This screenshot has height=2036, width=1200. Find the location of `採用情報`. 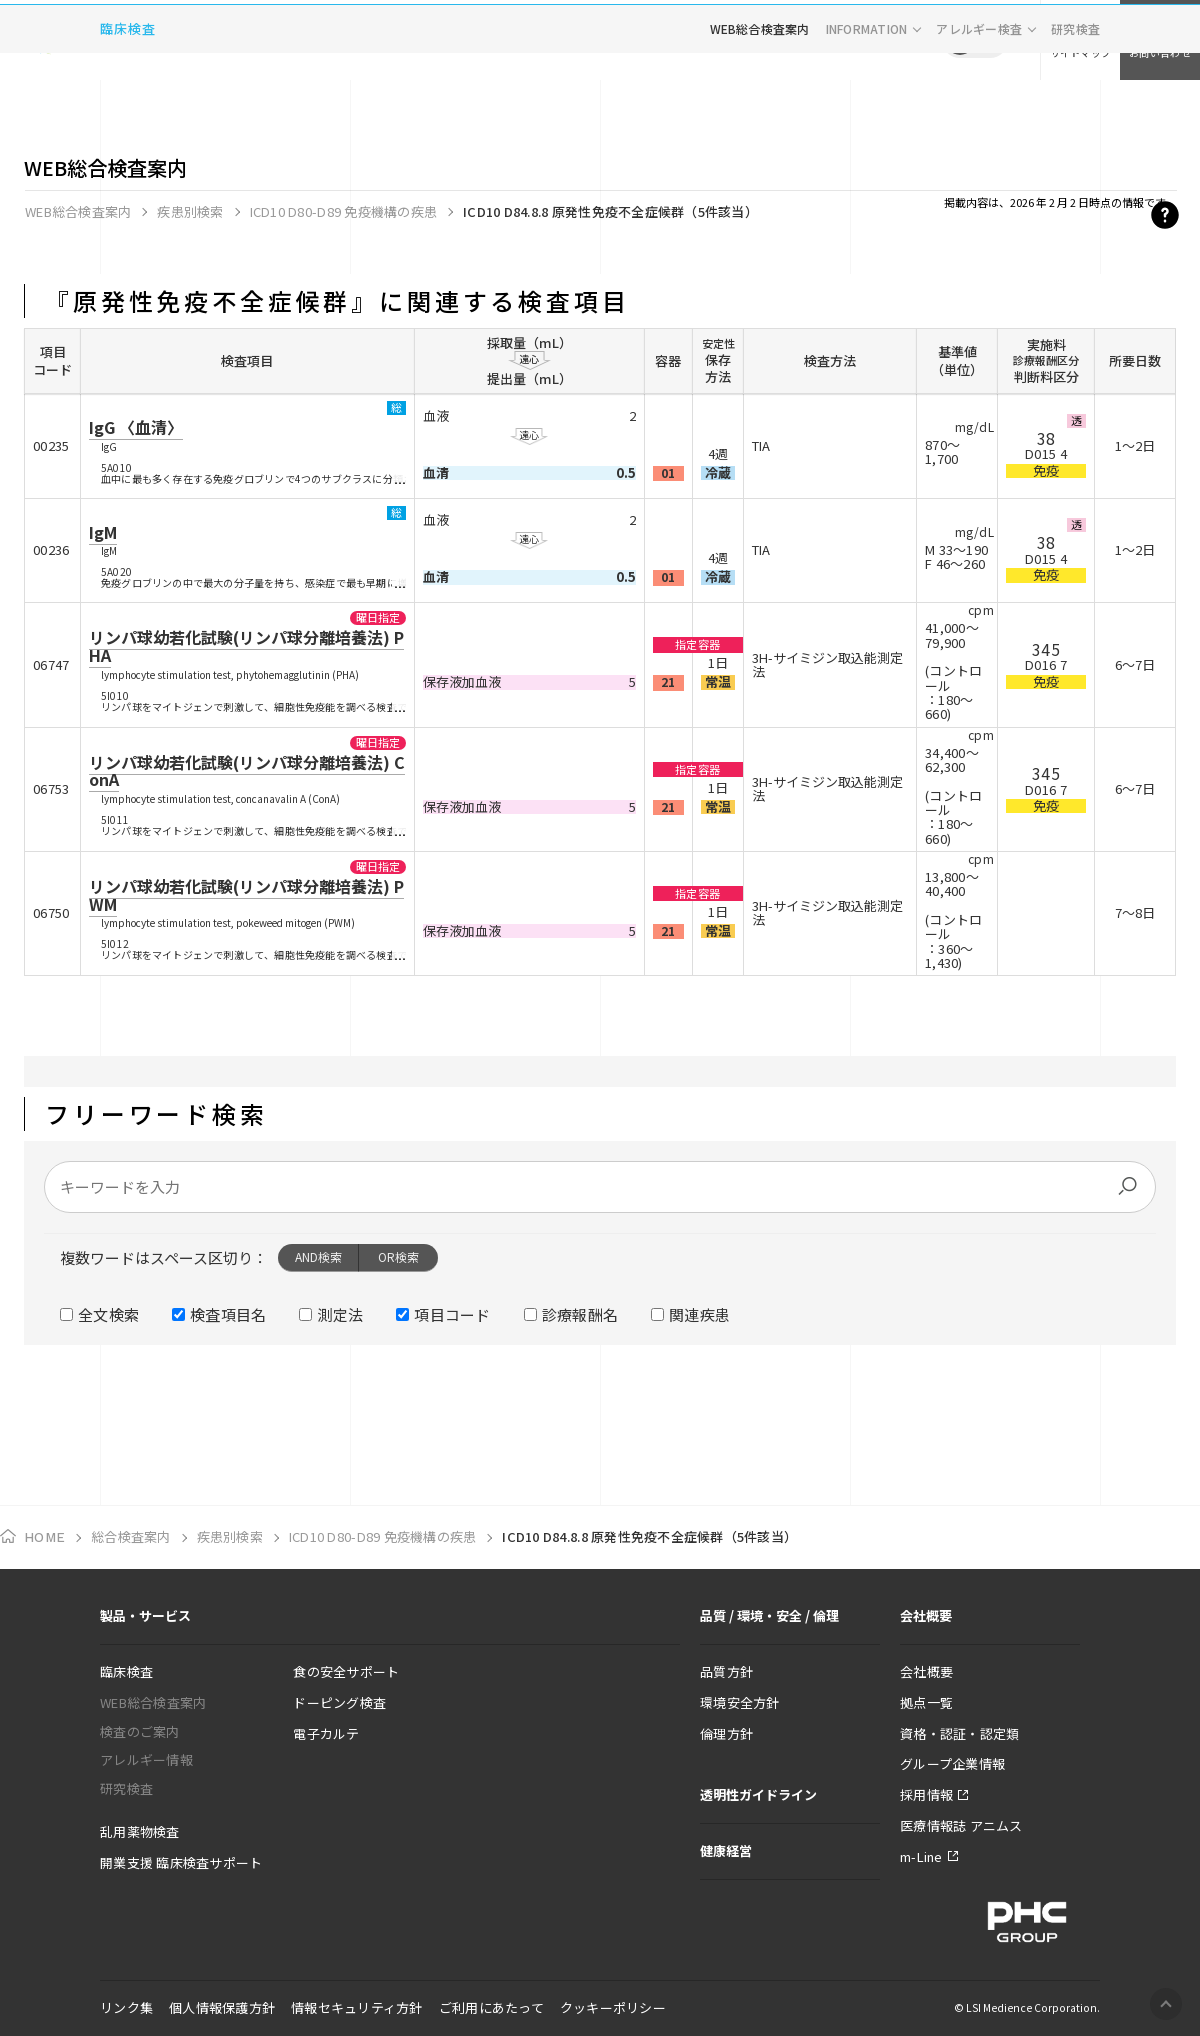

採用情報 is located at coordinates (926, 1794).